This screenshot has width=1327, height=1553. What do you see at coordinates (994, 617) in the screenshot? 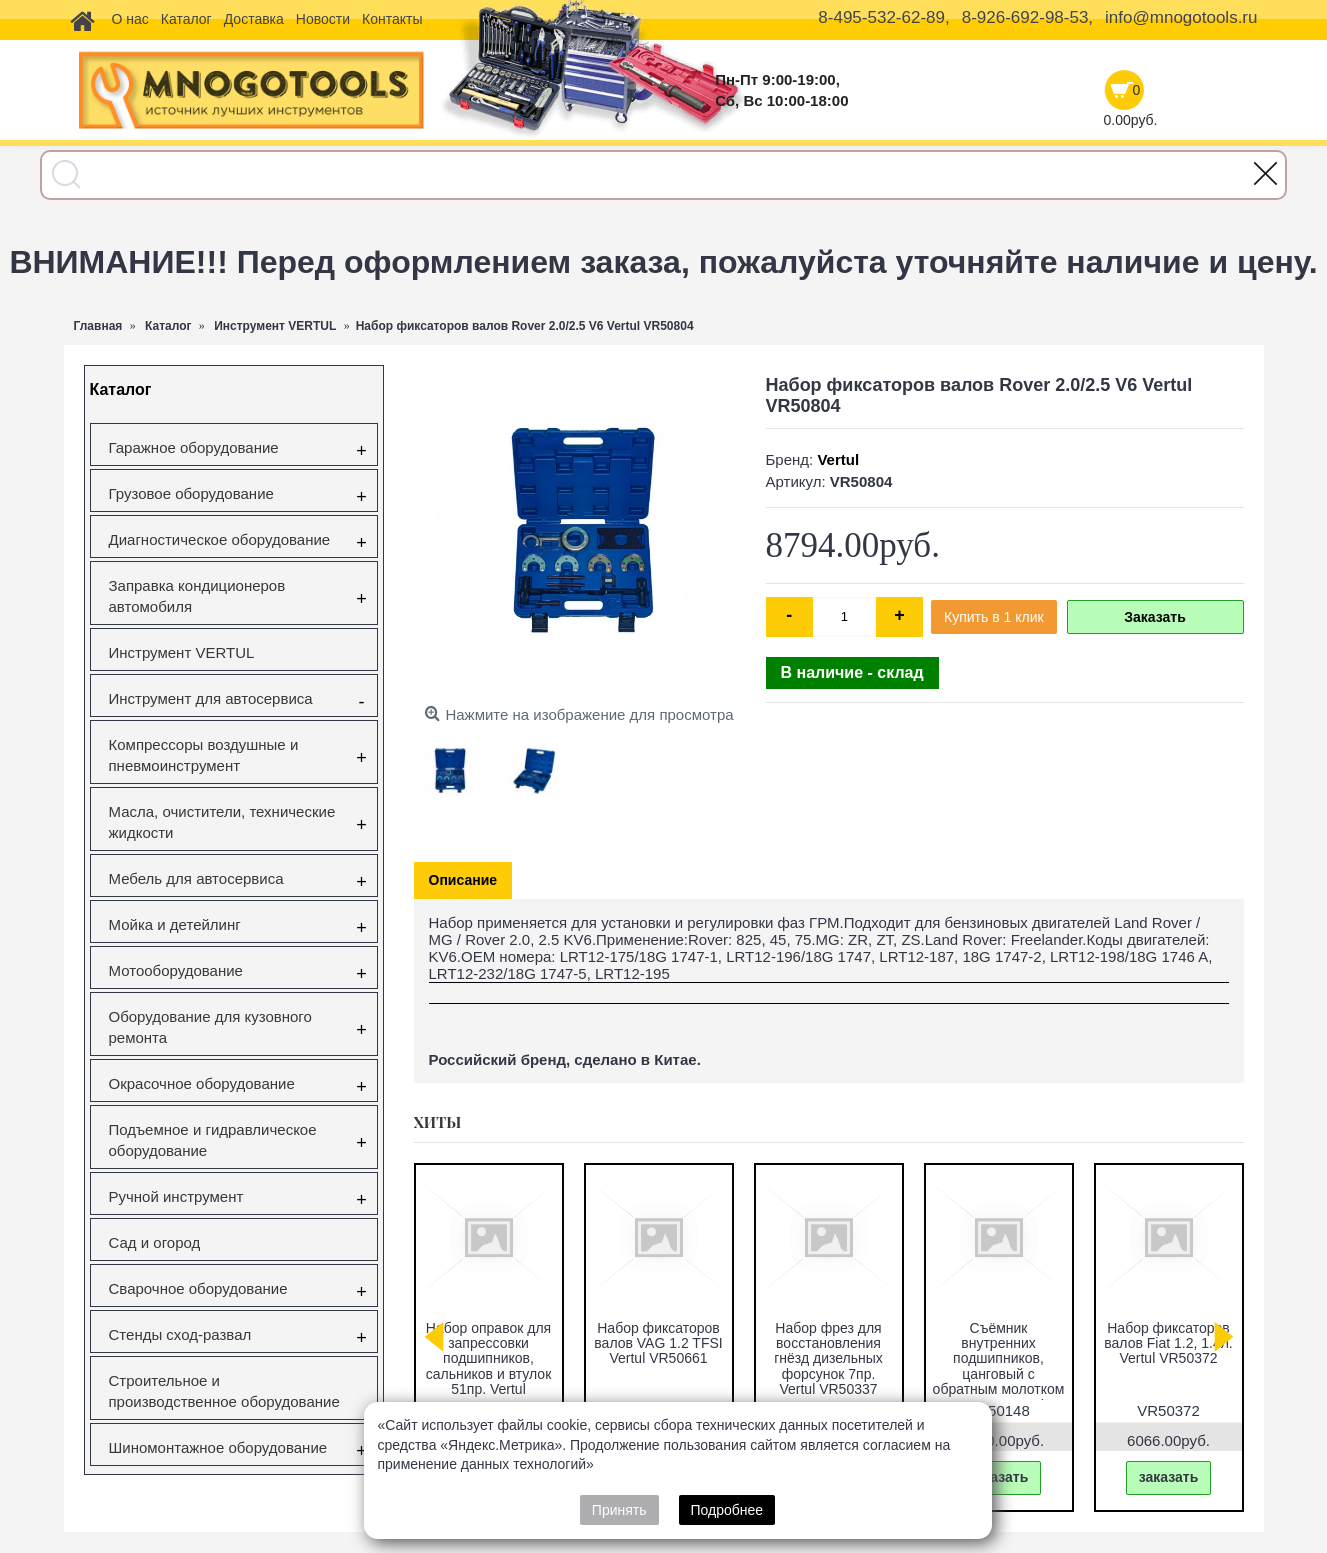
I see `Купить в 1 клик` at bounding box center [994, 617].